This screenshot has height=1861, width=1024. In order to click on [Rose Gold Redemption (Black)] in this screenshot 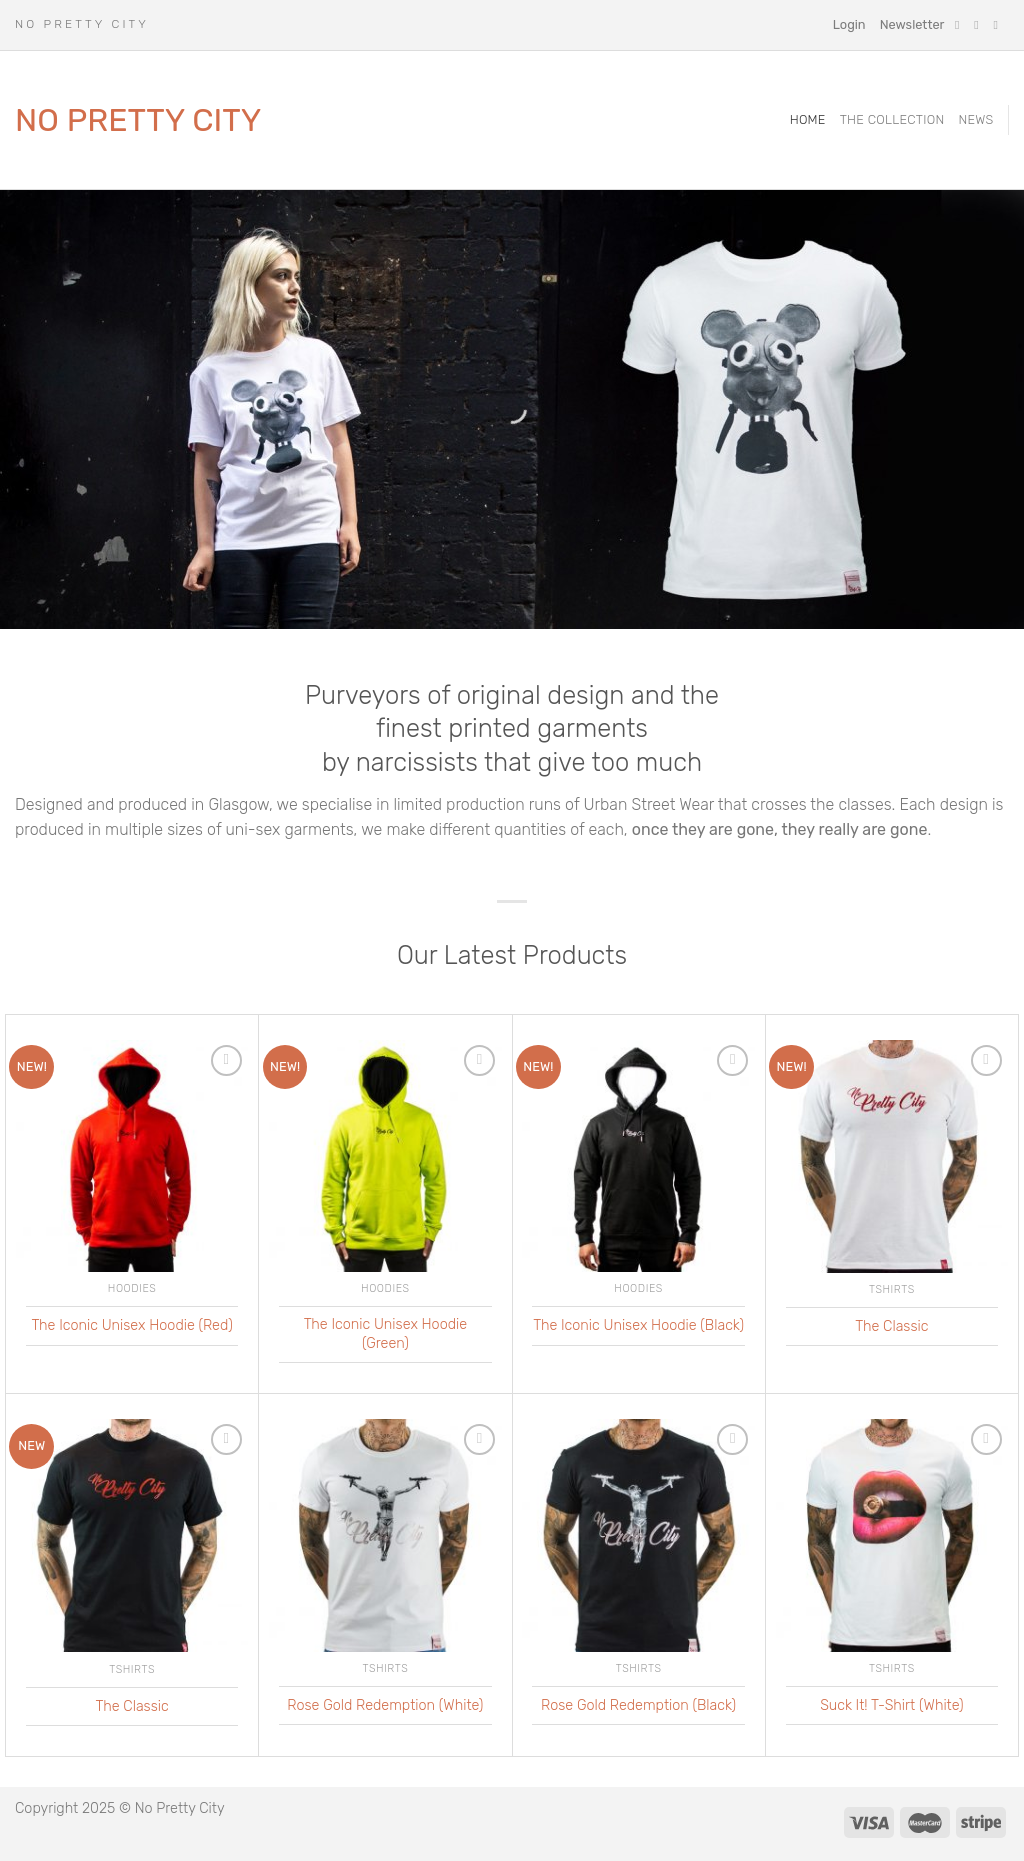, I will do `click(638, 1535)`.